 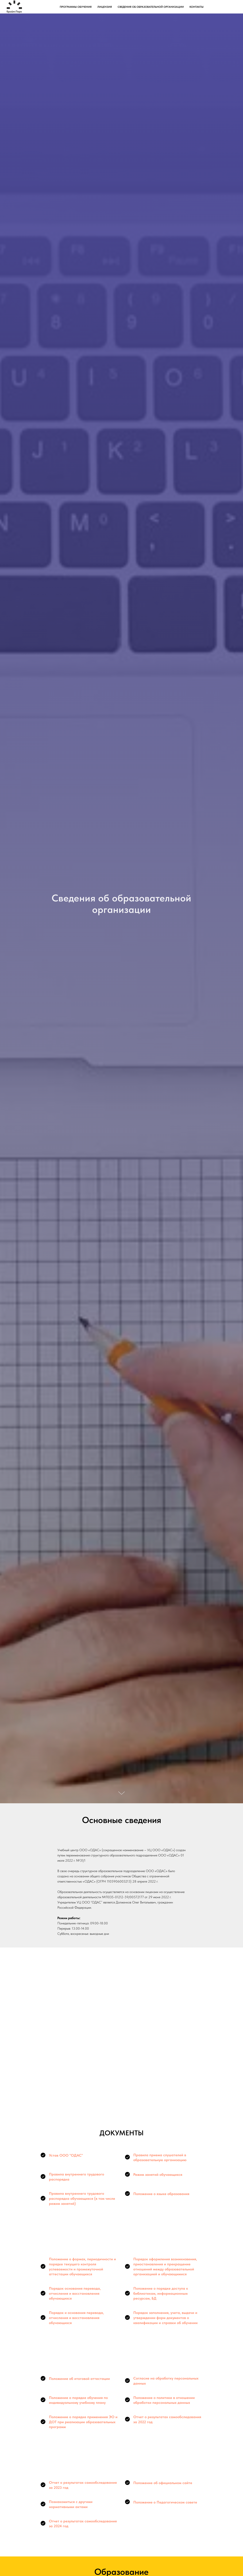 I want to click on Порядок заполнения, учета, выдачи и утверждении форм документов о квалификации и справки об обучении, so click(x=165, y=2317).